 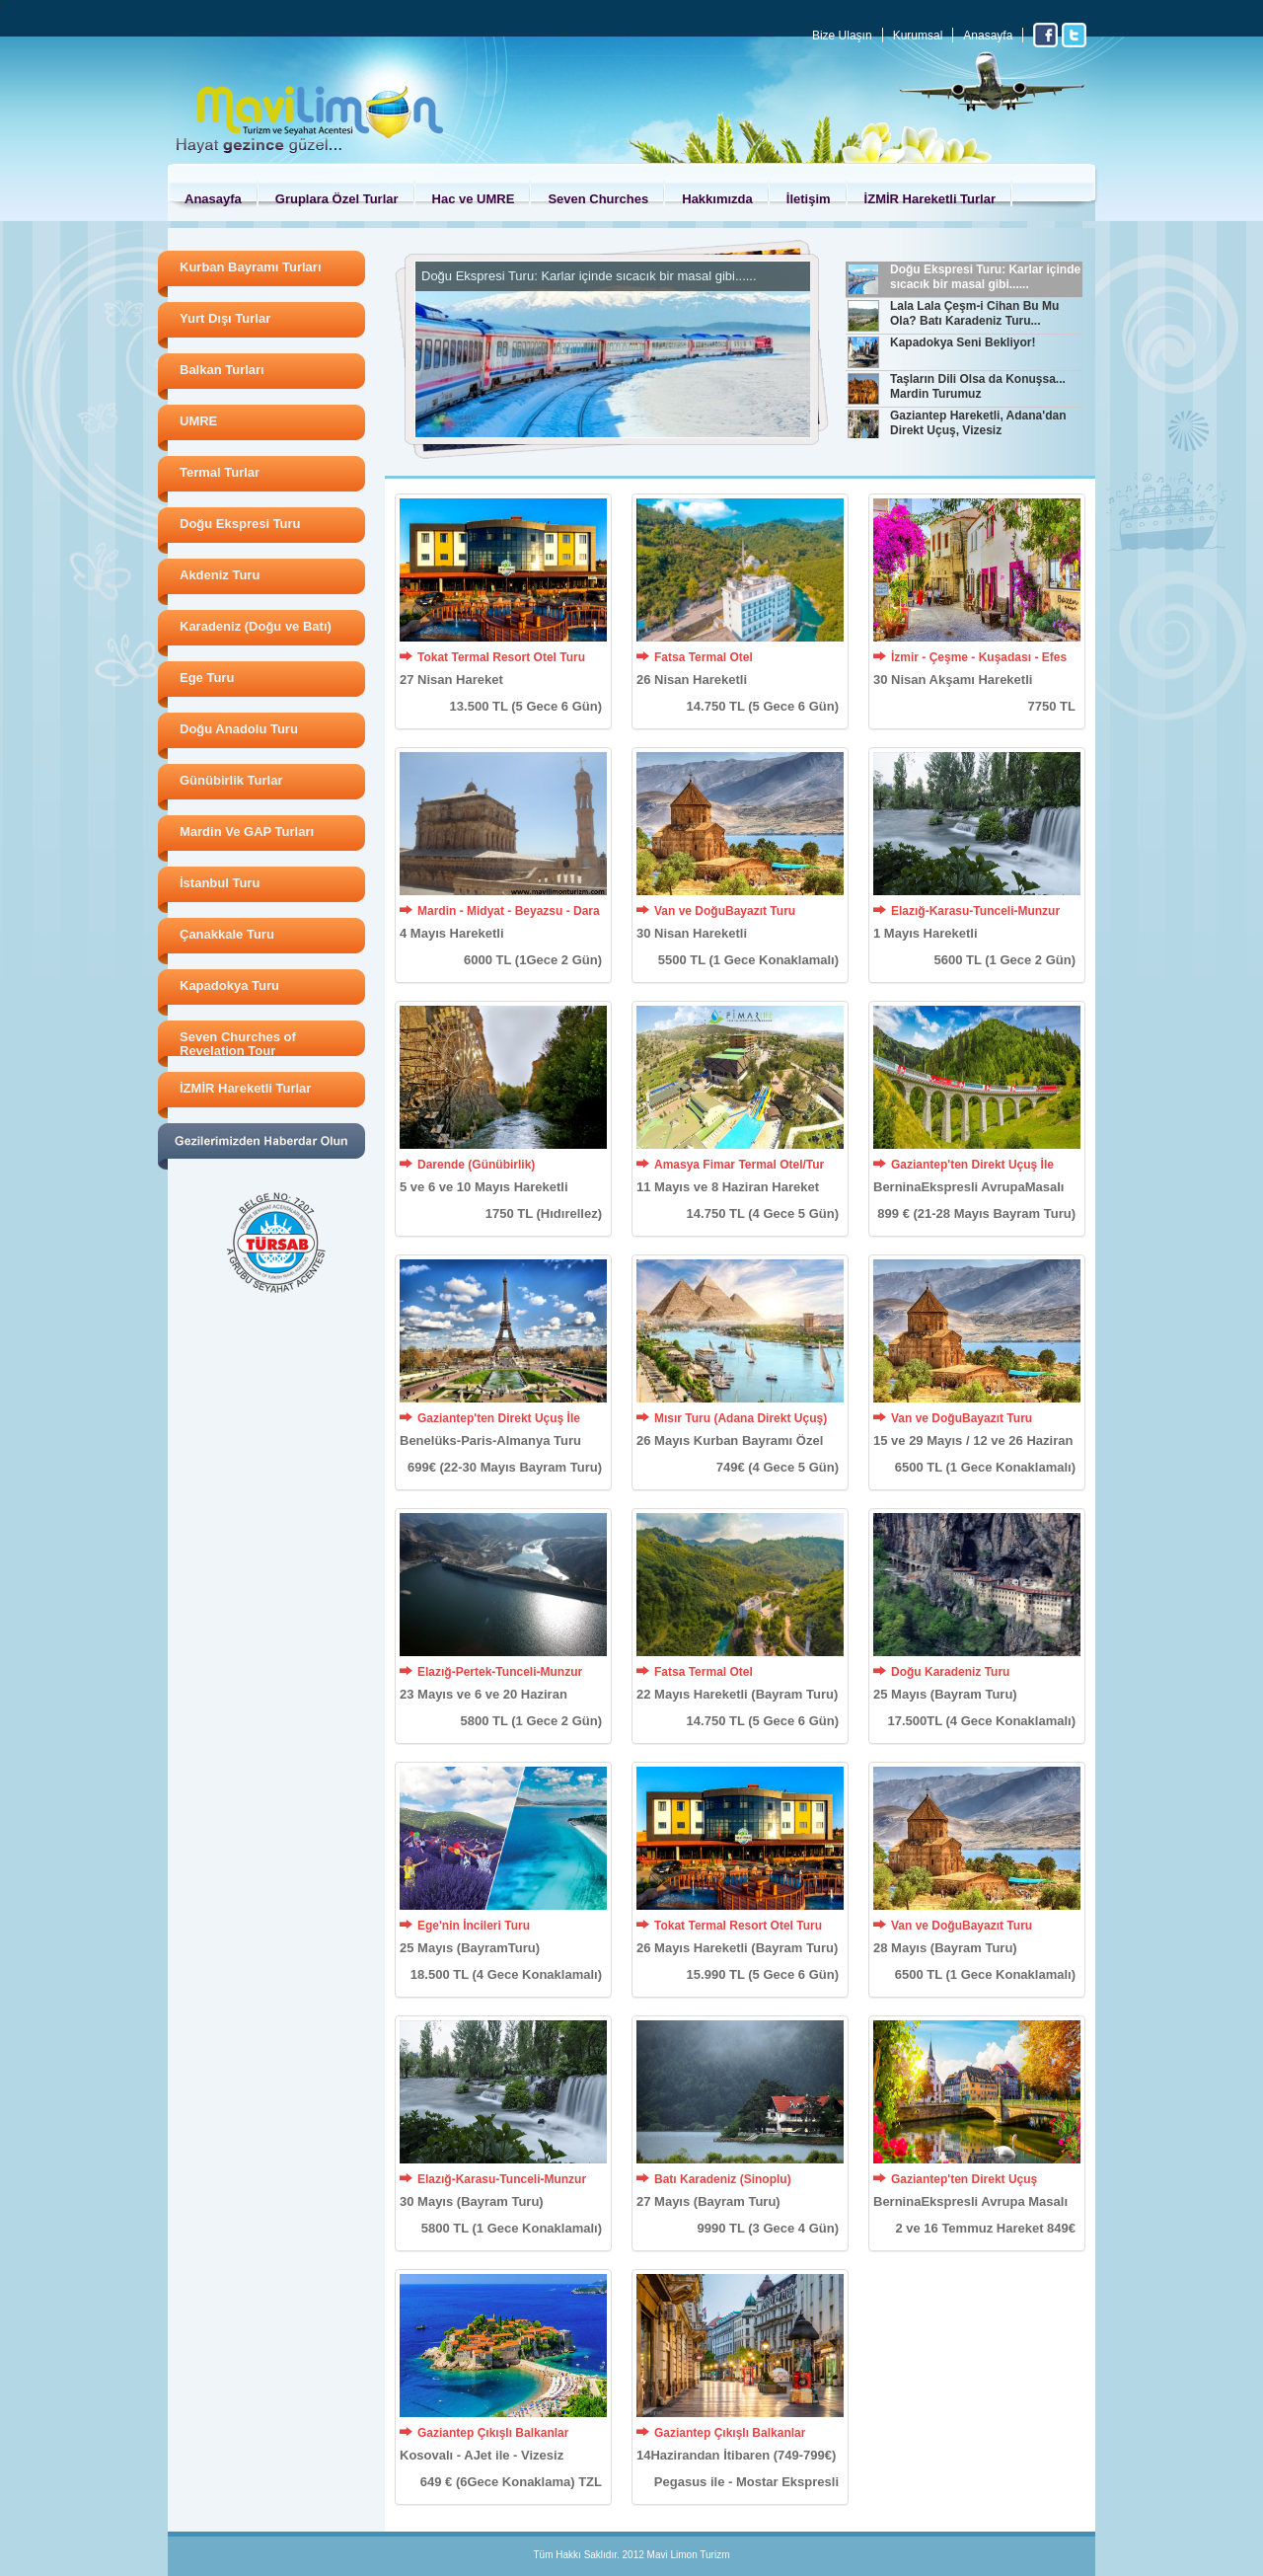 I want to click on Kurban Bayramı Turları, so click(x=251, y=267).